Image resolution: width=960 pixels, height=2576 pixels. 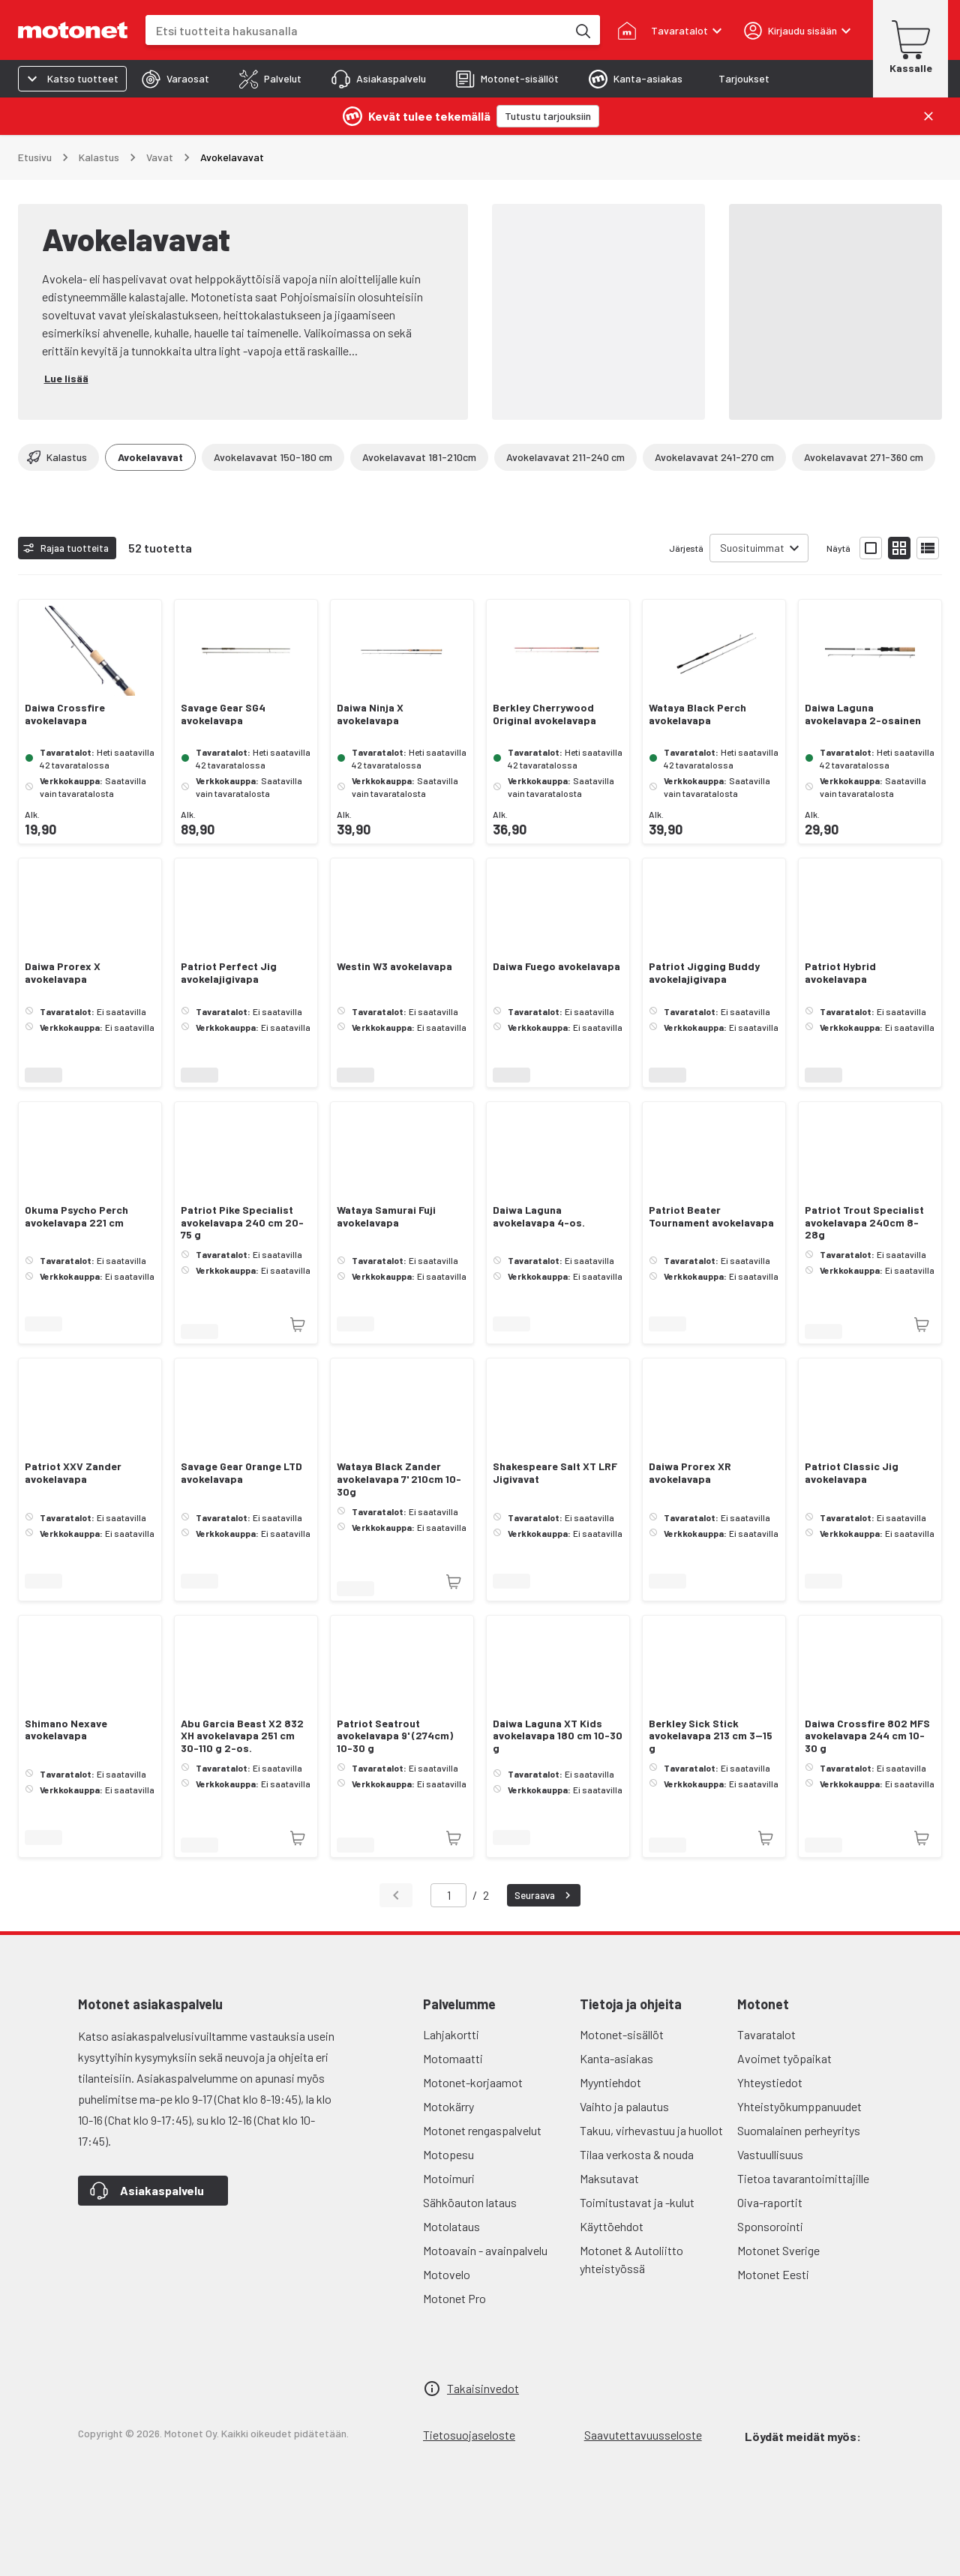 What do you see at coordinates (223, 714) in the screenshot?
I see `Savage Gear SG4 avokelavapa` at bounding box center [223, 714].